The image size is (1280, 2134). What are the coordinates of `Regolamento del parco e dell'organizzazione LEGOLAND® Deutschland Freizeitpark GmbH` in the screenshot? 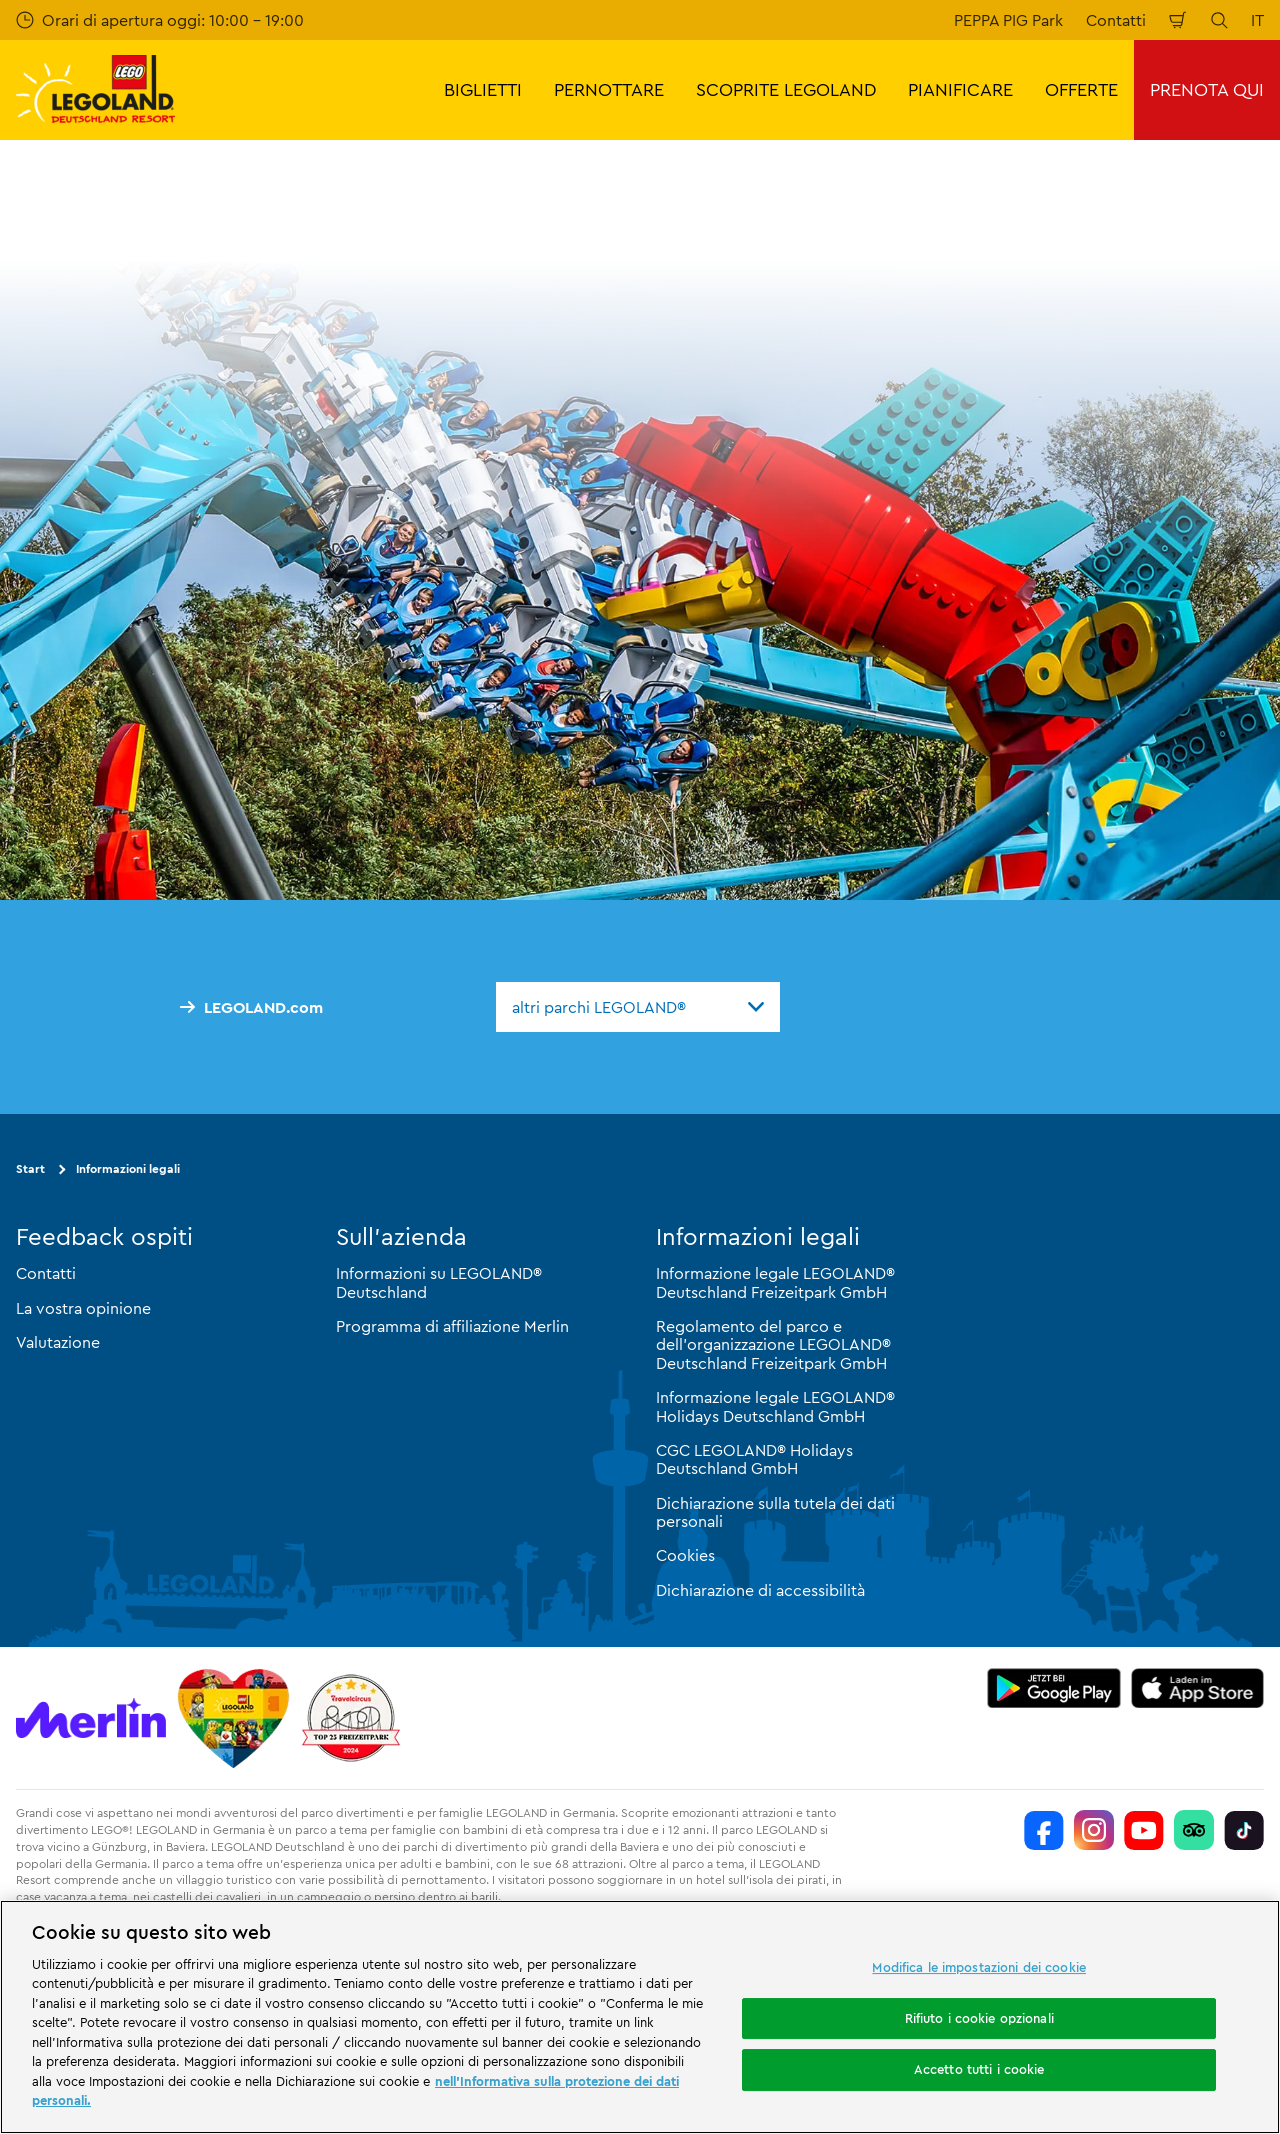 It's located at (773, 1344).